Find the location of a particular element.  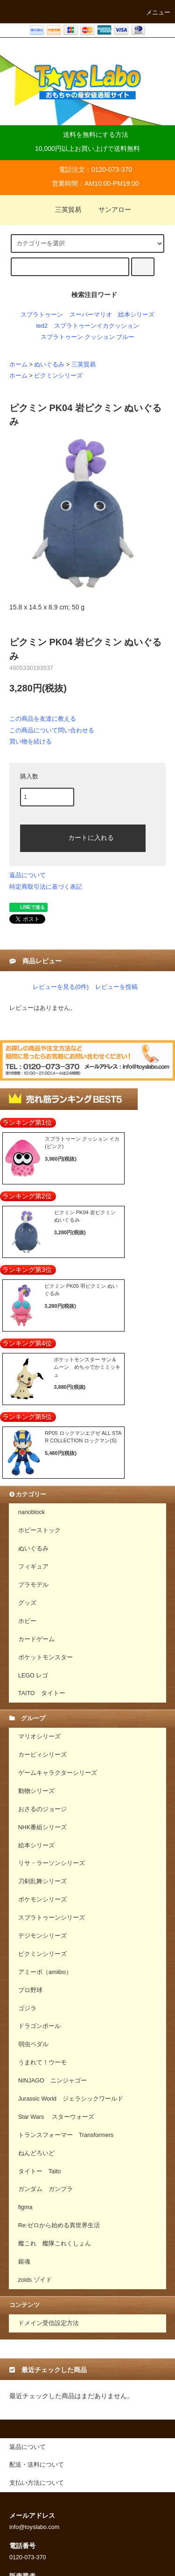

Star Wars スターウォーズ is located at coordinates (56, 2117).